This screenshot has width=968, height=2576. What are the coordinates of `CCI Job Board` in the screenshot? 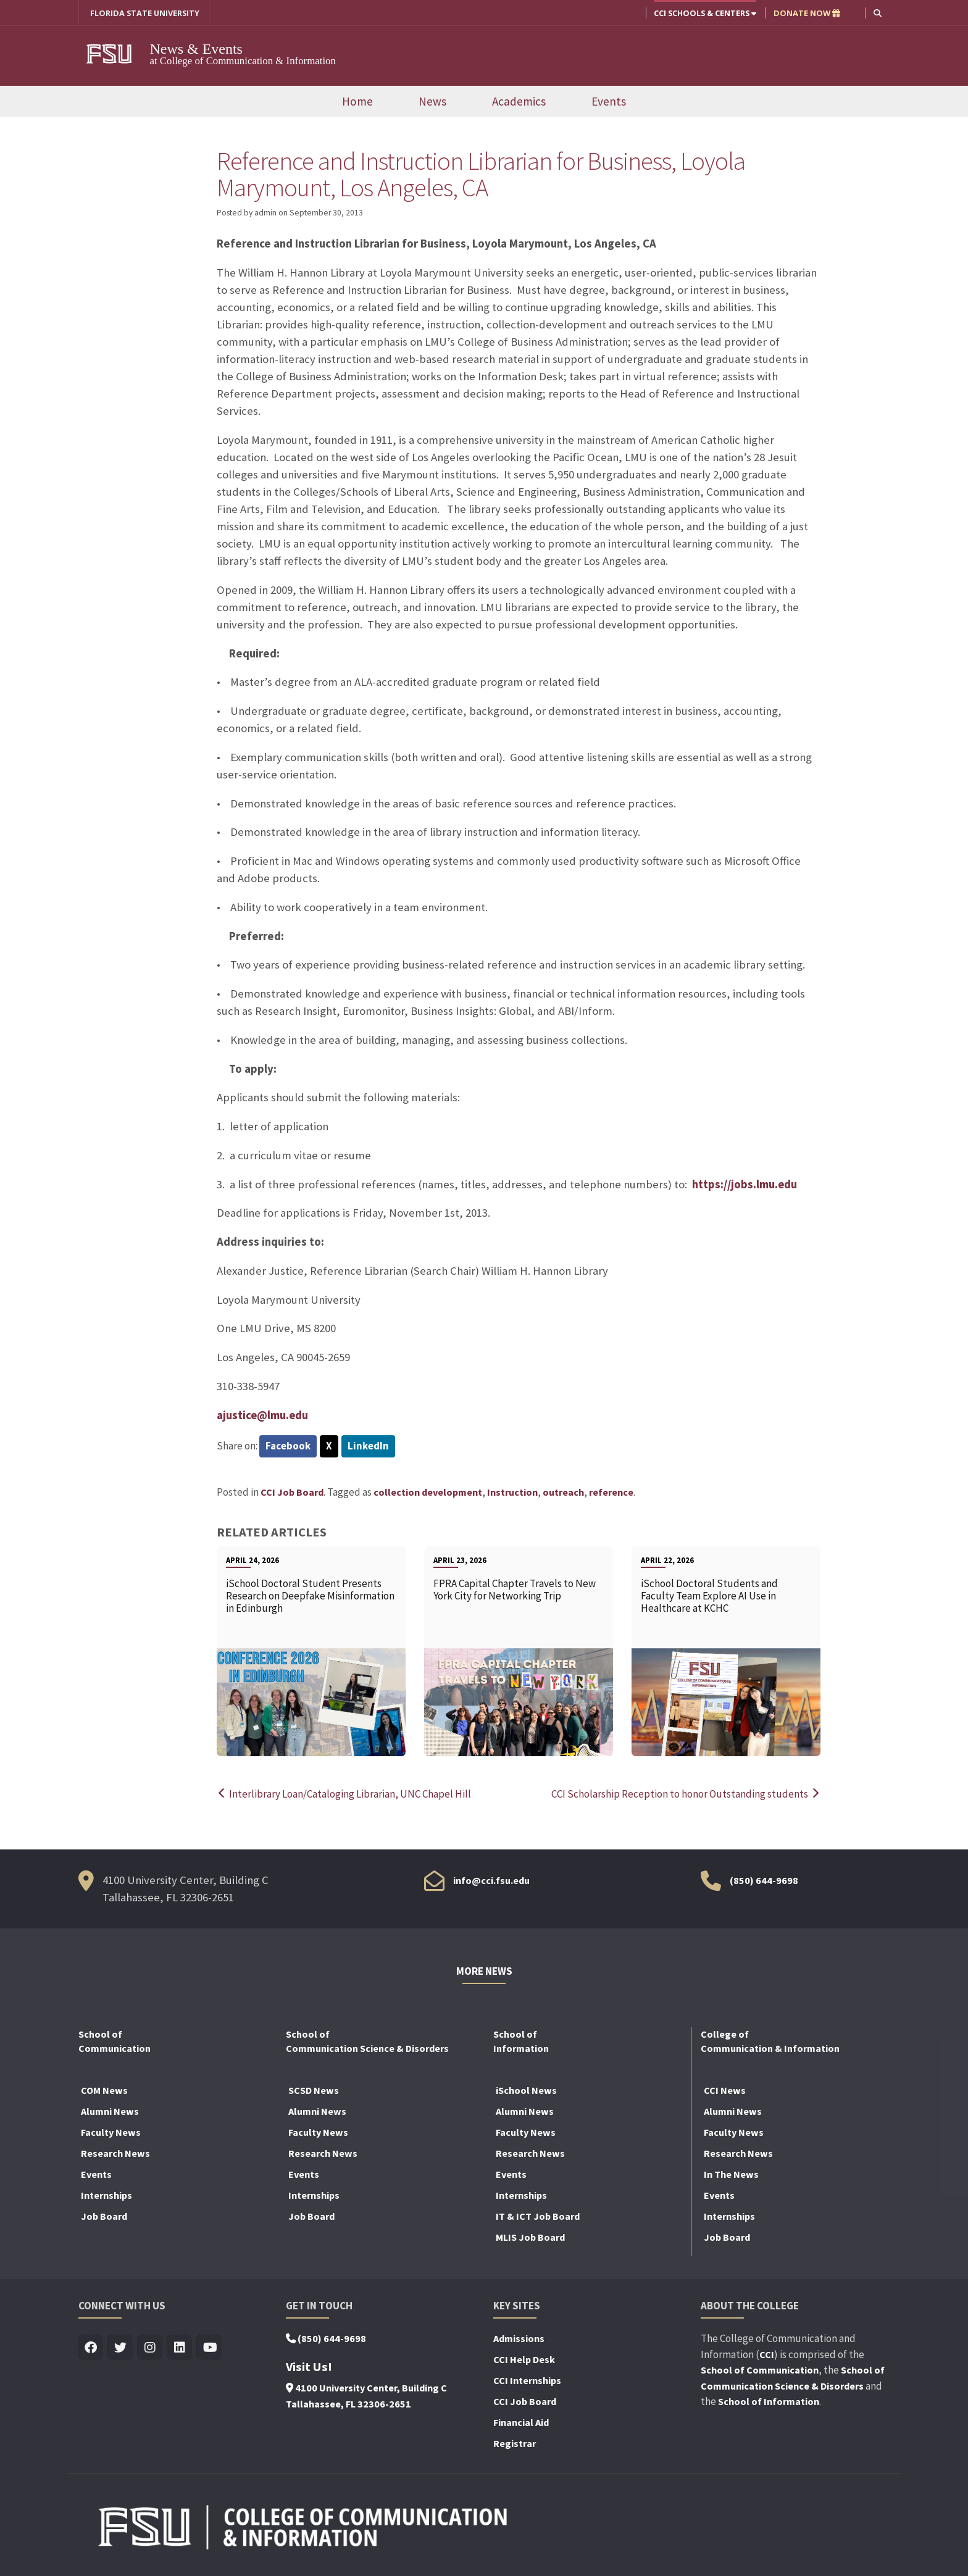 It's located at (292, 1492).